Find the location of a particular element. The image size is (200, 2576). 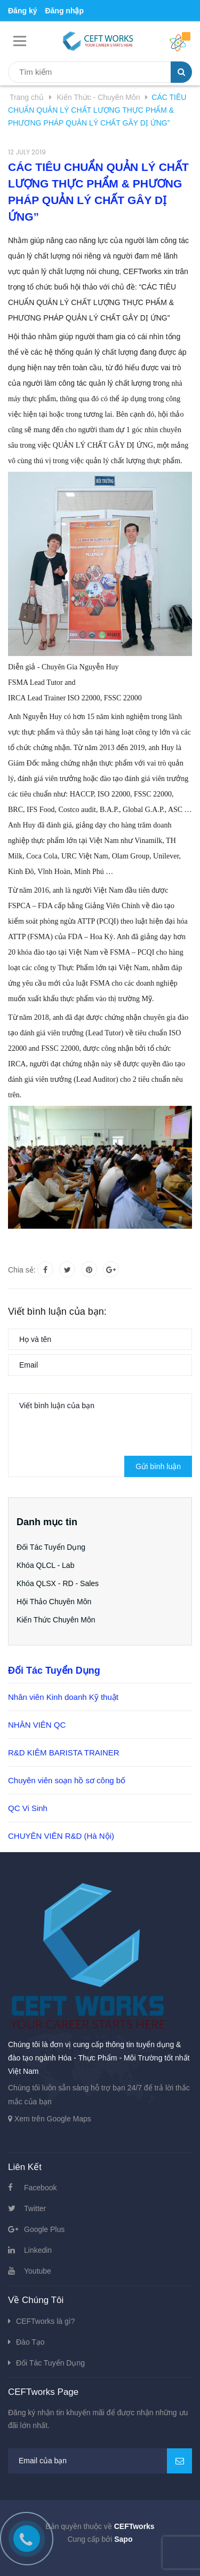

Đăng ký is located at coordinates (22, 10).